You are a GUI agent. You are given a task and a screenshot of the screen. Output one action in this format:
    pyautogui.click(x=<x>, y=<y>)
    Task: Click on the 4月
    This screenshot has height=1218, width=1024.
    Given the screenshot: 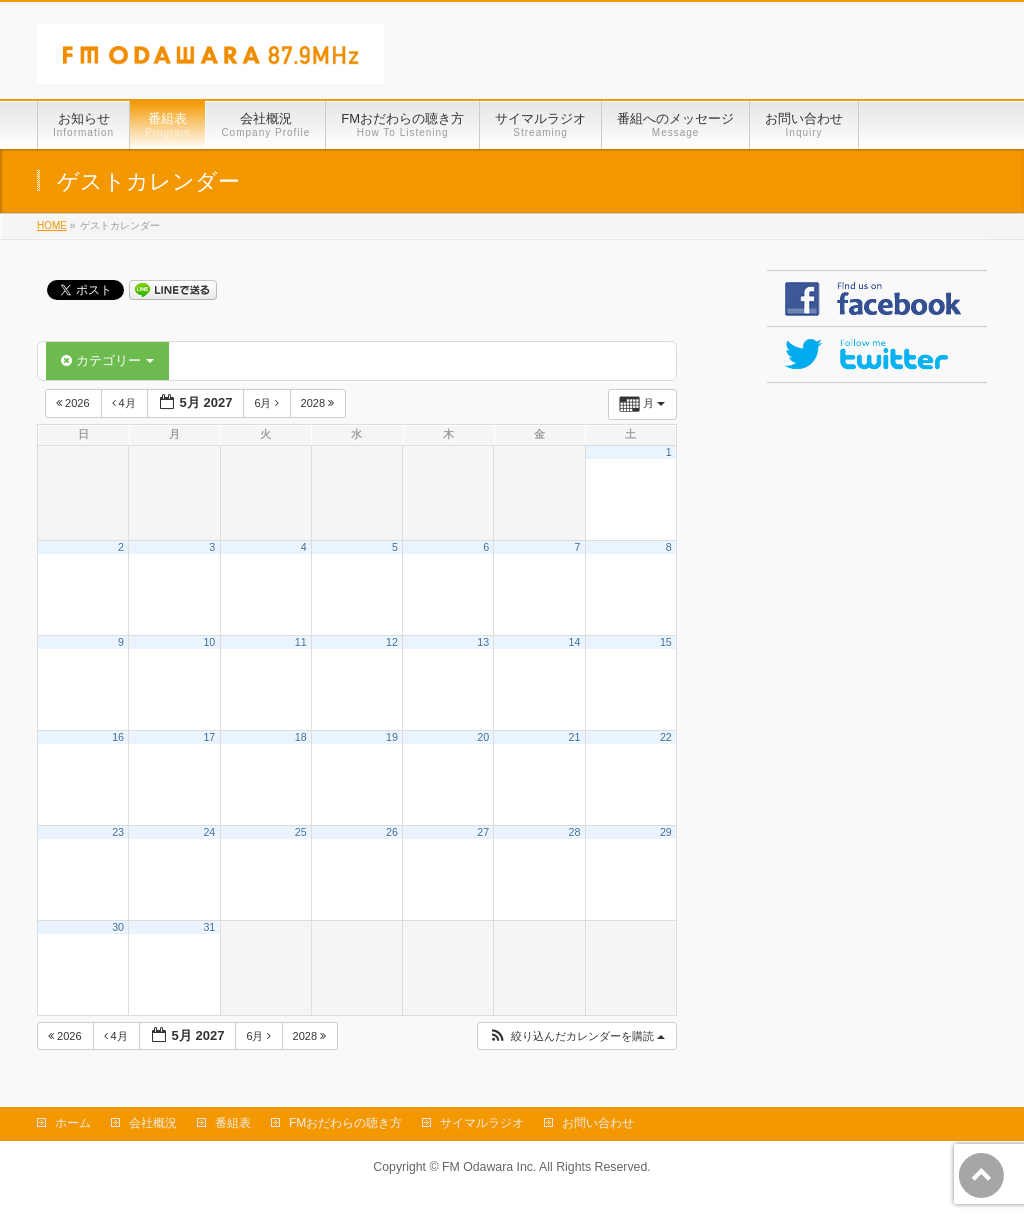 What is the action you would take?
    pyautogui.click(x=125, y=403)
    